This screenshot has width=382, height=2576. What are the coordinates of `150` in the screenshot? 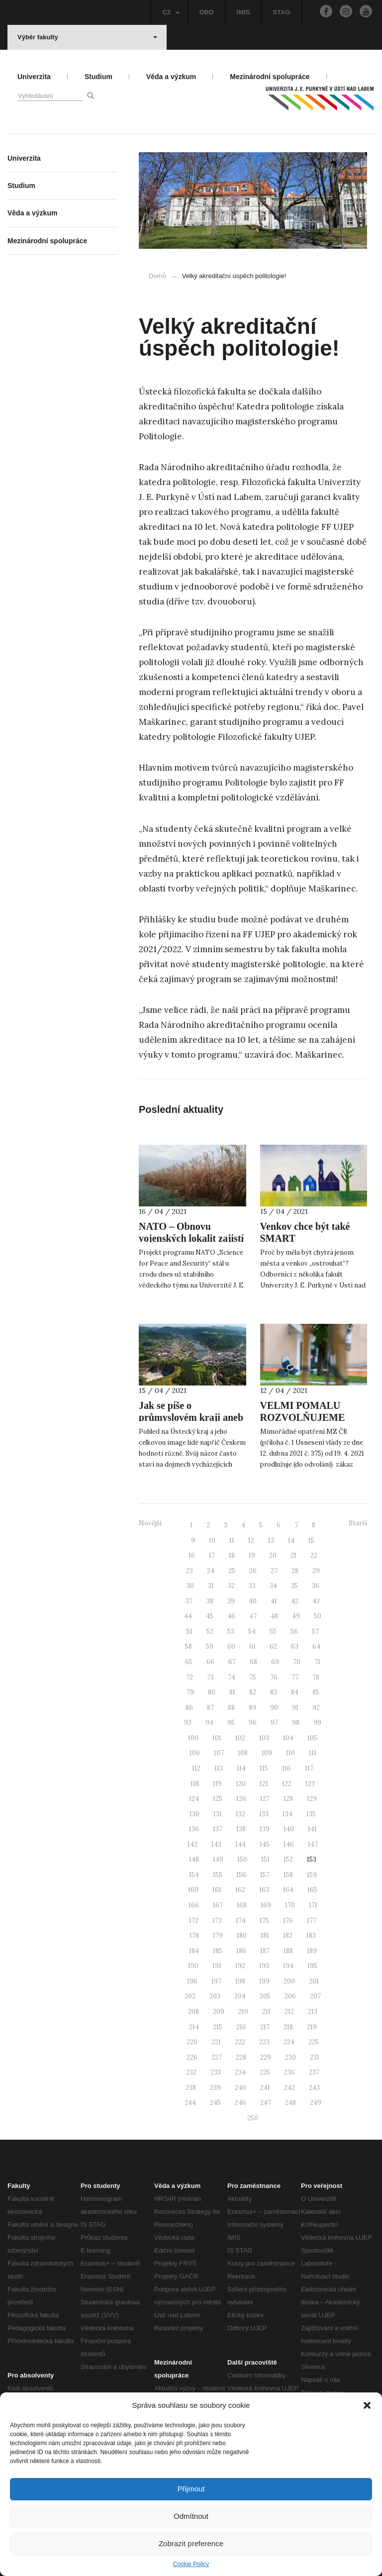 It's located at (242, 1859).